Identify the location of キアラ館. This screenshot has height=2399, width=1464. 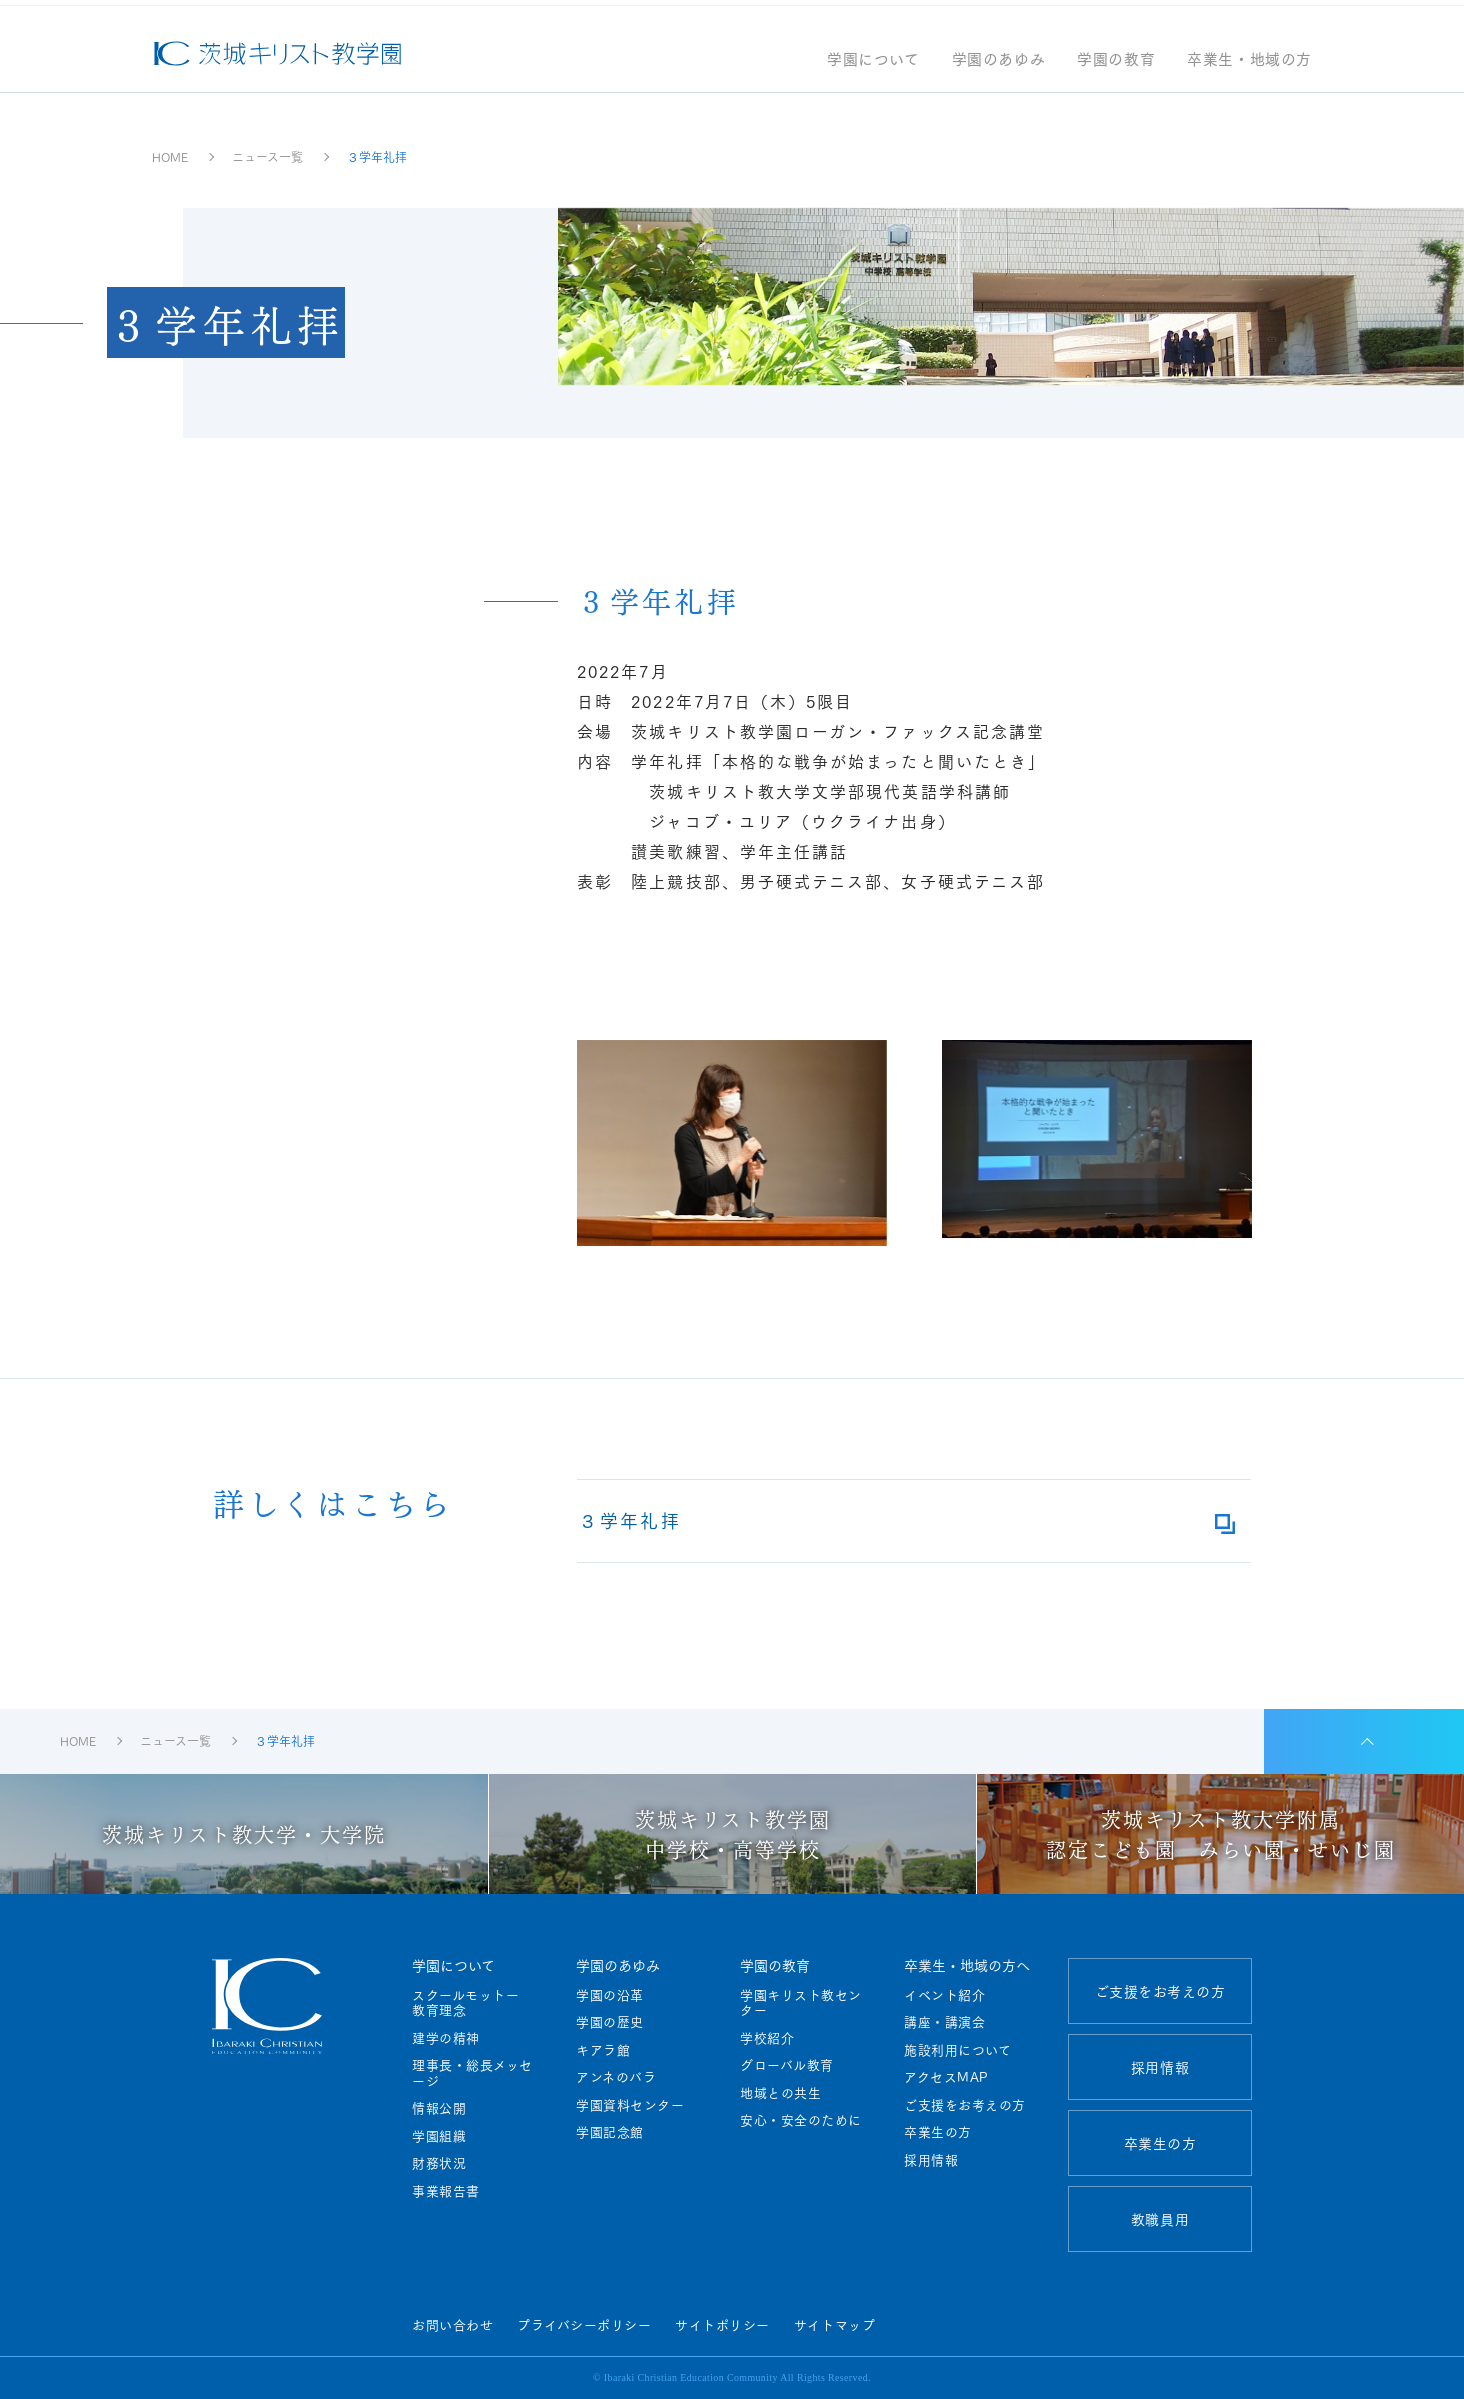
(603, 2050).